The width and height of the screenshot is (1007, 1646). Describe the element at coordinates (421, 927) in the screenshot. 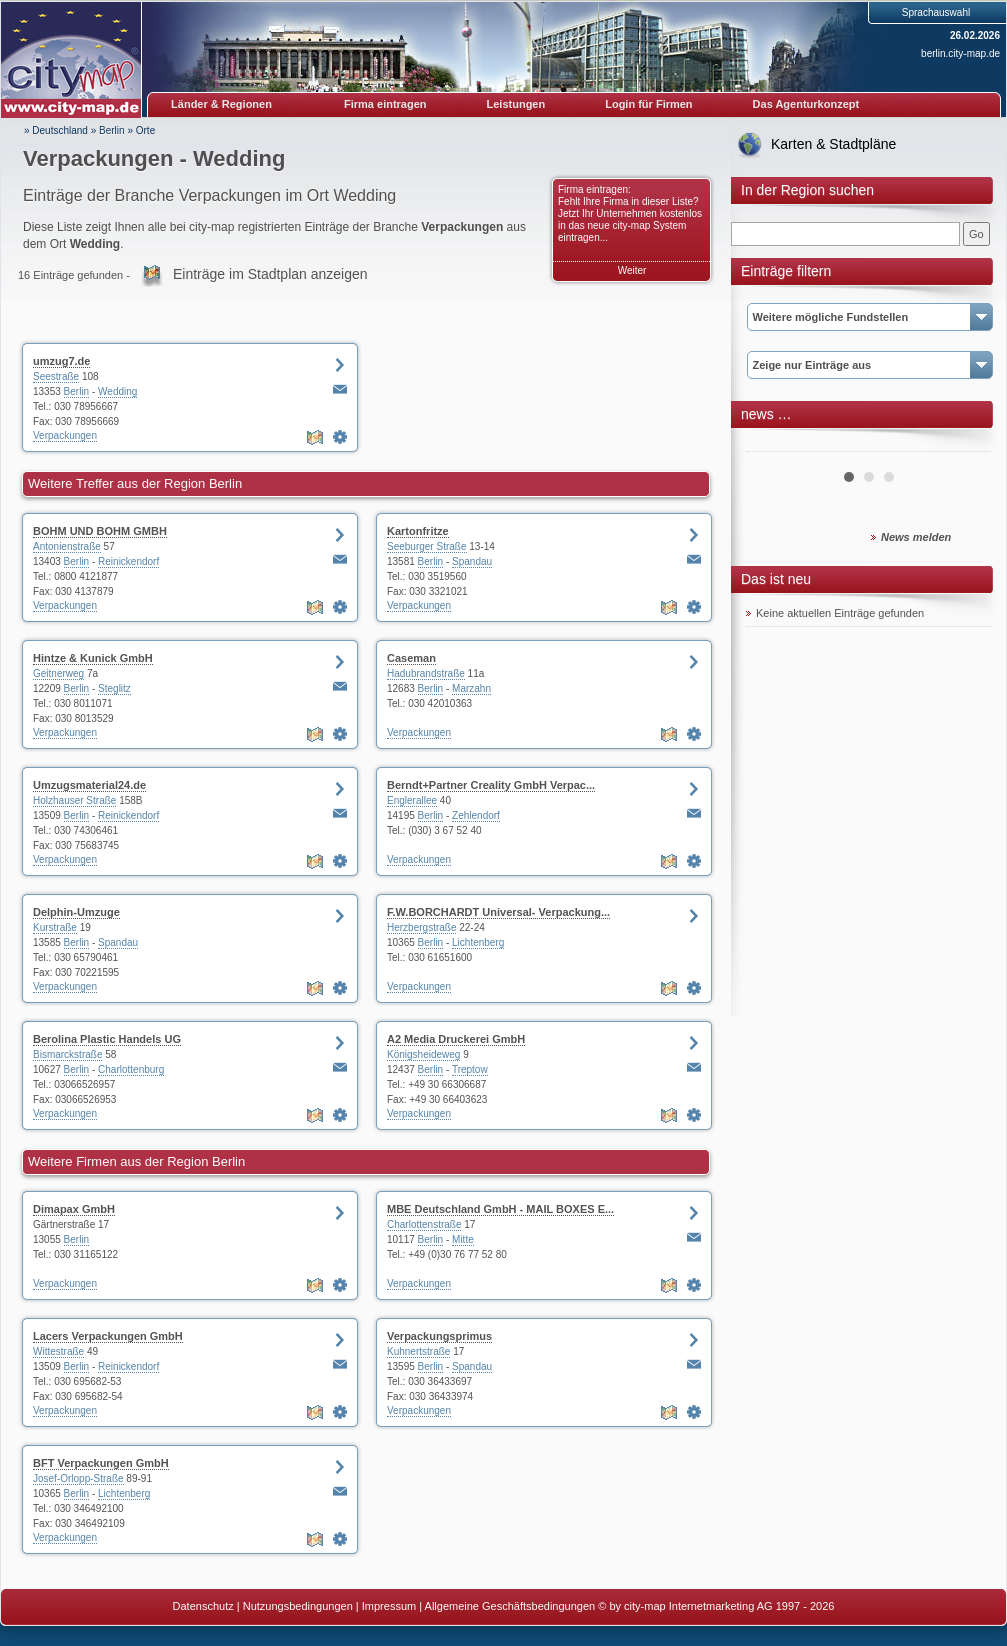

I see `Herzbergstraße` at that location.